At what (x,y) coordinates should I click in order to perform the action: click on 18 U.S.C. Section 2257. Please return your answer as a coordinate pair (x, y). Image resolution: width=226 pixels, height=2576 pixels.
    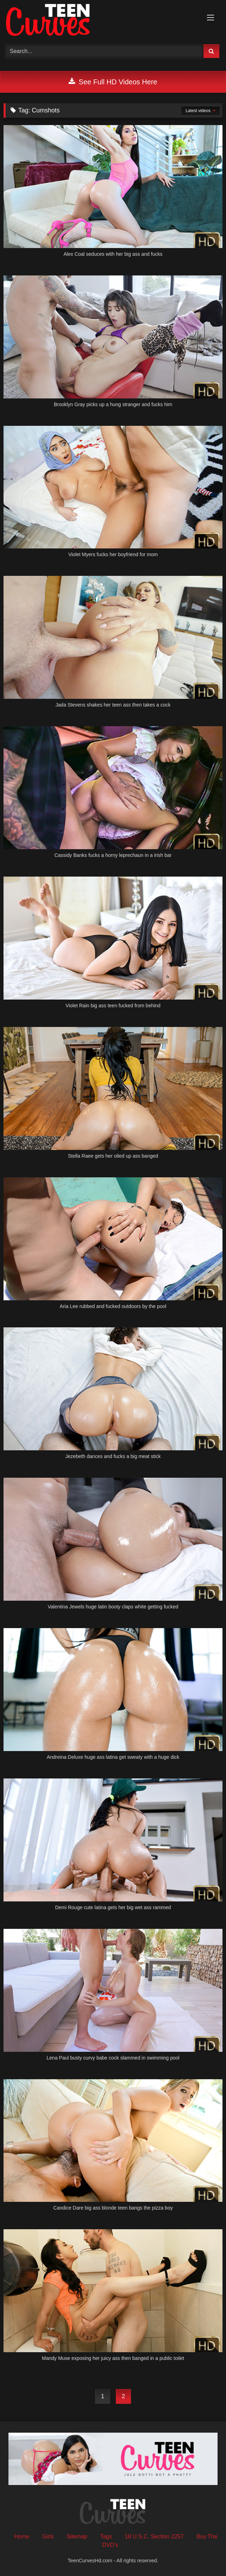
    Looking at the image, I should click on (154, 2536).